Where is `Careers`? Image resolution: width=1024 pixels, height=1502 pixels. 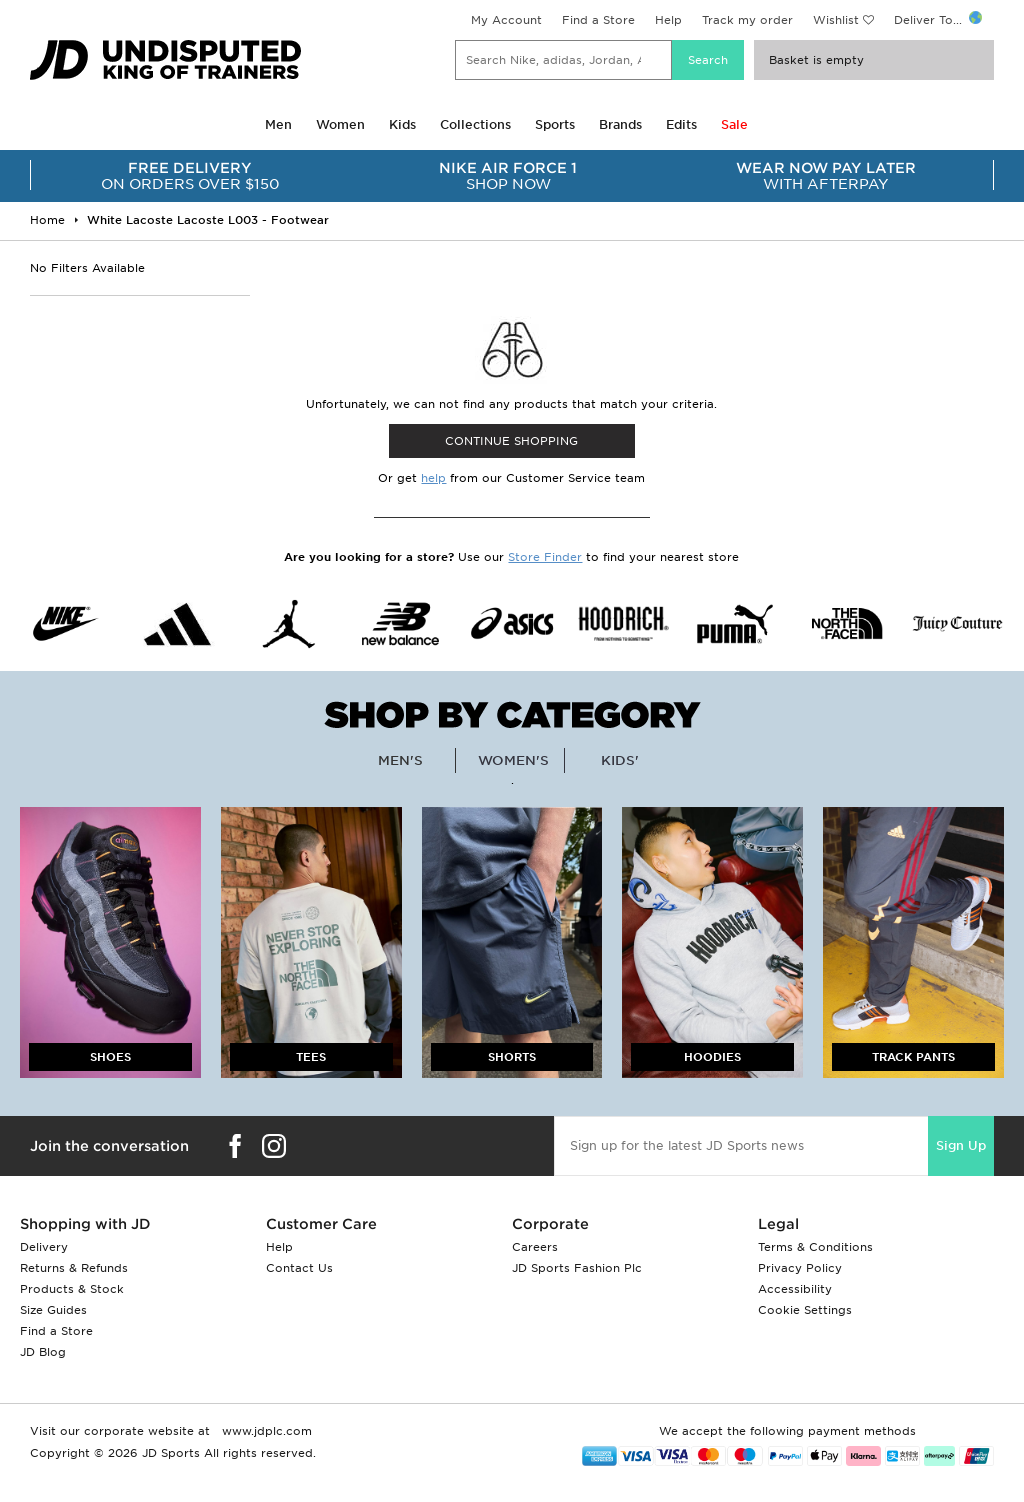 Careers is located at coordinates (535, 1247).